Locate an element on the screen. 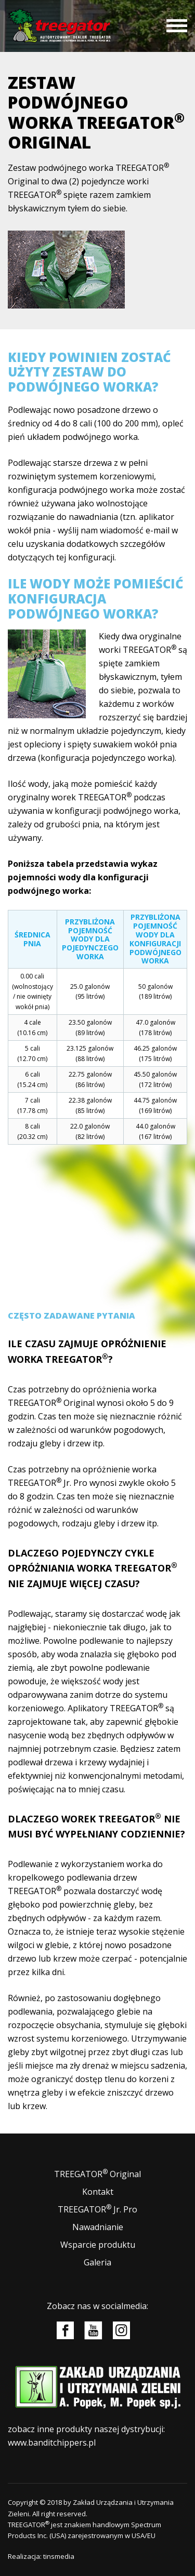 The width and height of the screenshot is (195, 2576). Nawadnianie is located at coordinates (97, 2227).